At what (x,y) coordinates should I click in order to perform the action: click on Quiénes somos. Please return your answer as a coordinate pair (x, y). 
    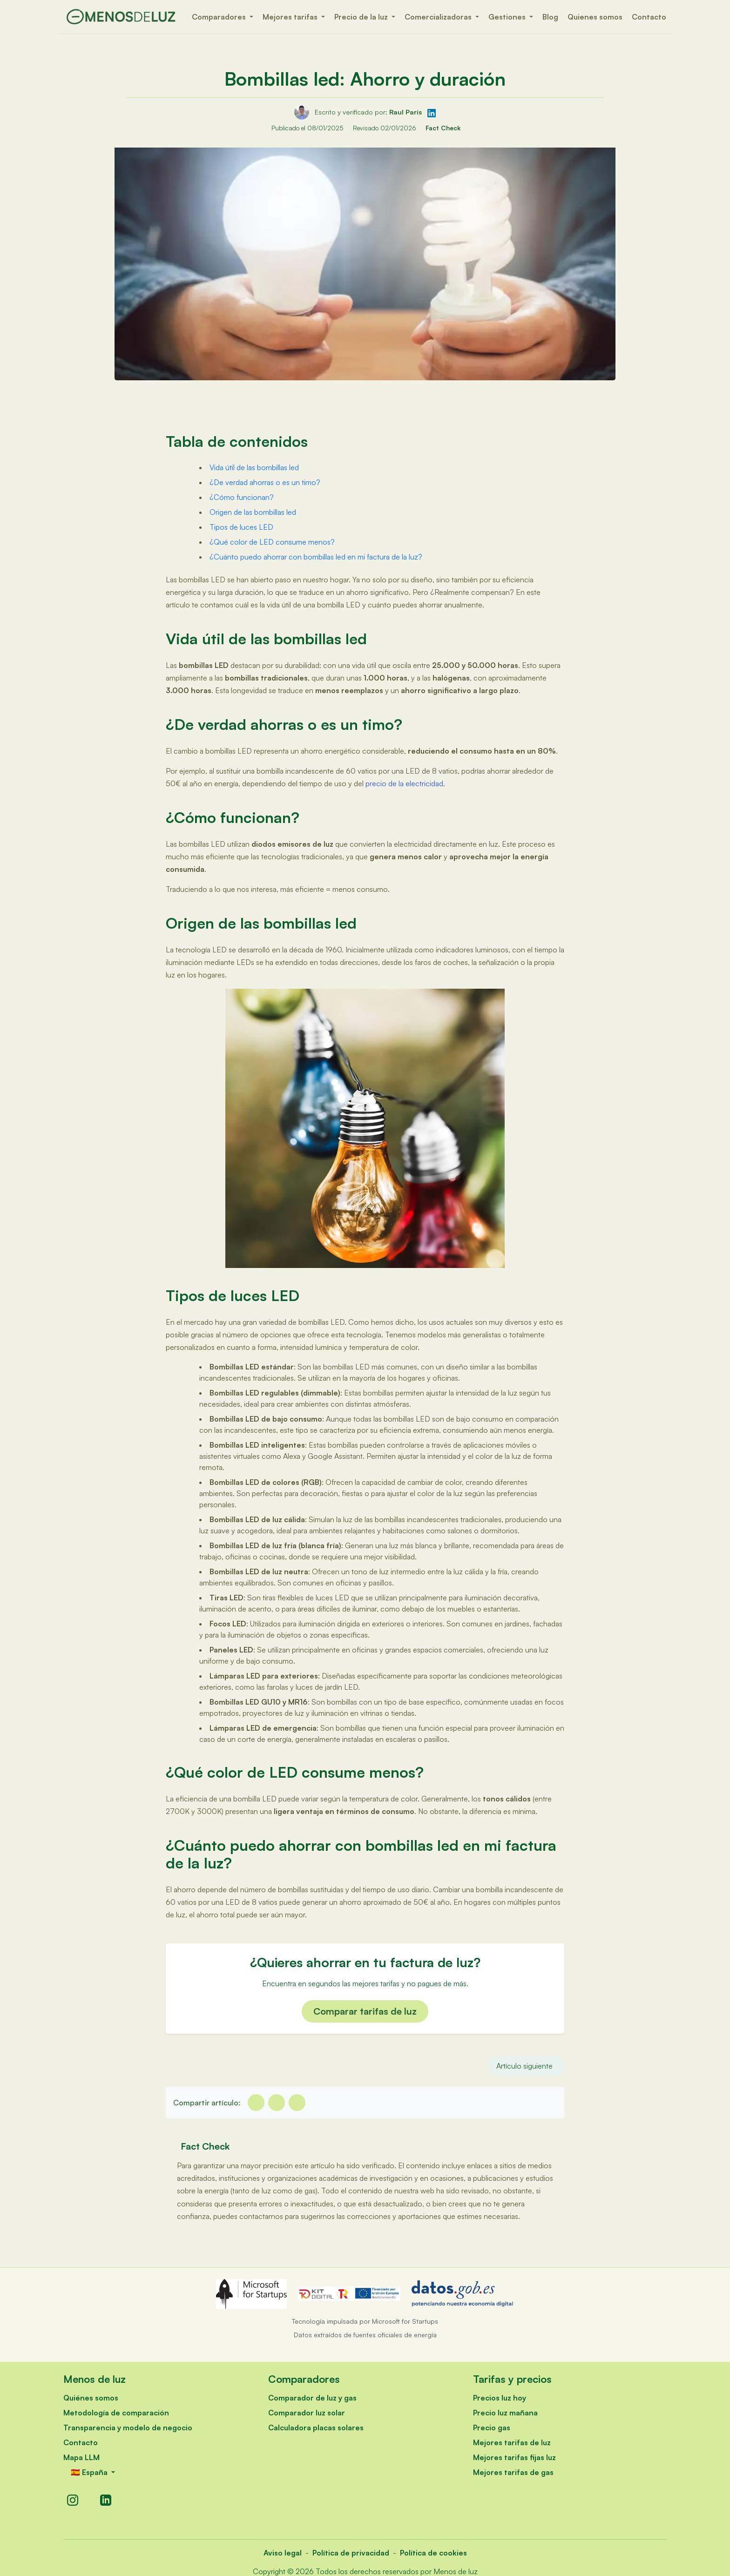
    Looking at the image, I should click on (90, 2397).